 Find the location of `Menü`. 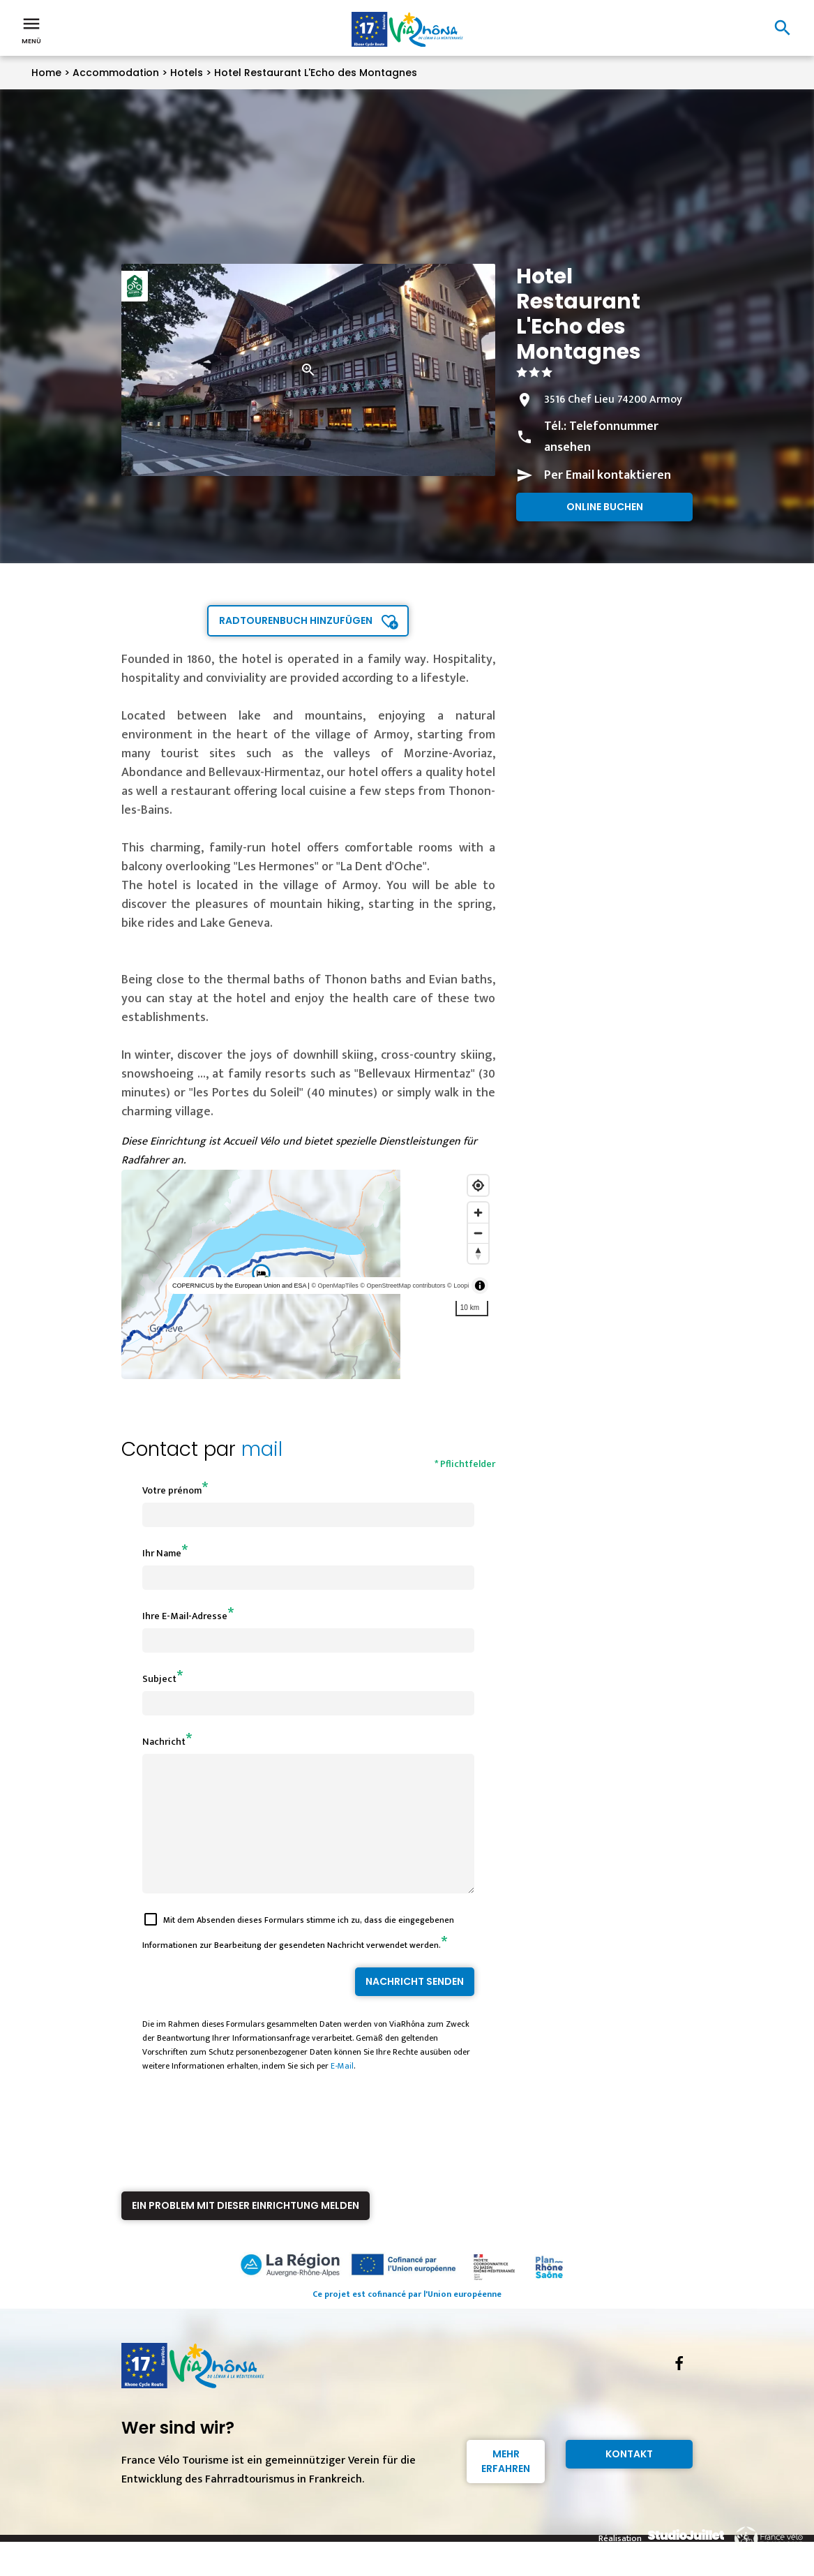

Menü is located at coordinates (31, 29).